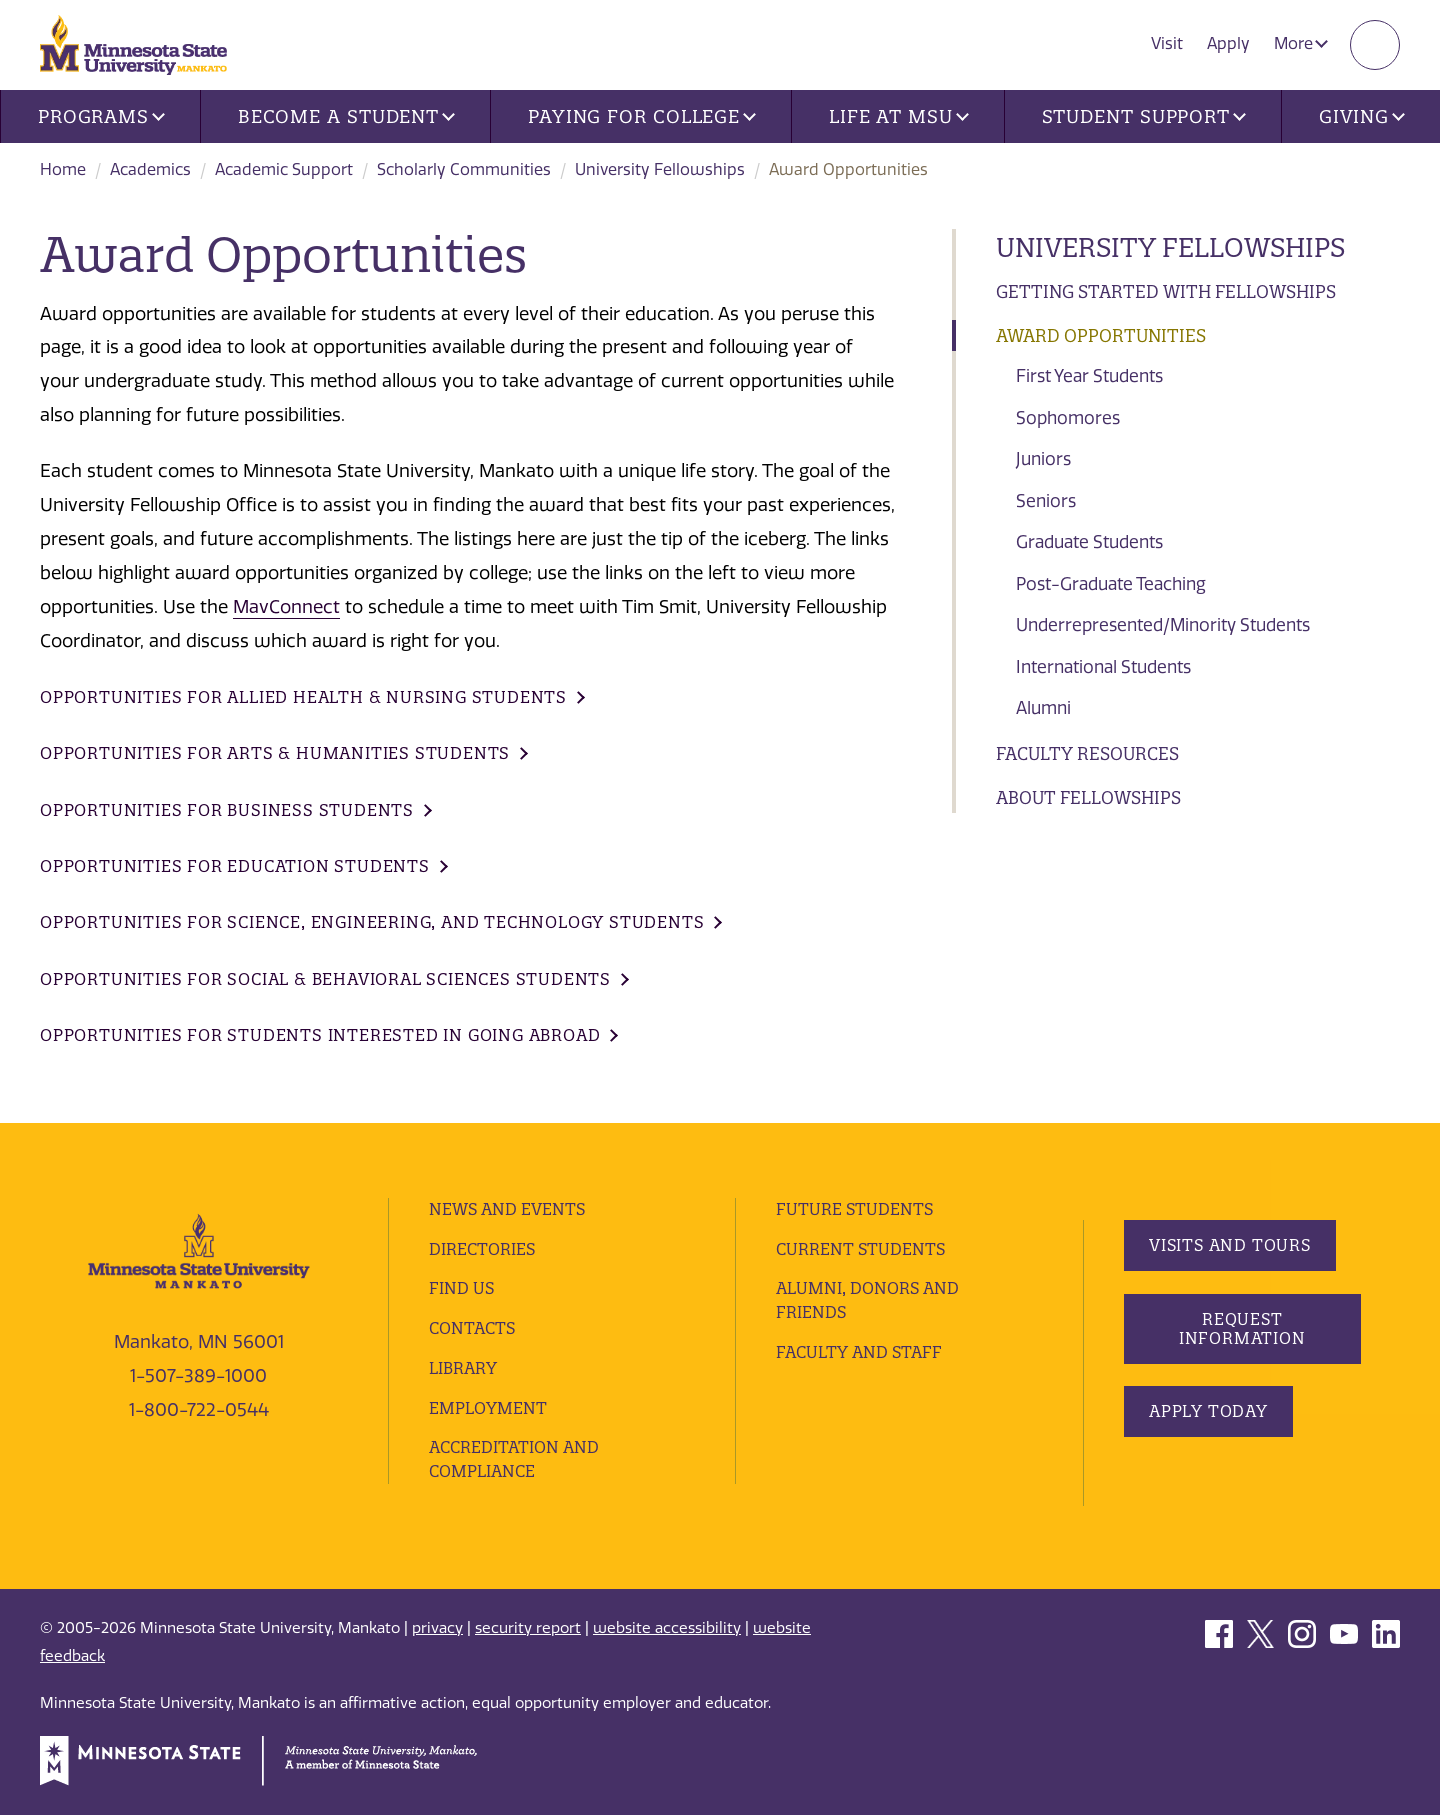 This screenshot has height=1815, width=1440. What do you see at coordinates (528, 1628) in the screenshot?
I see `security report` at bounding box center [528, 1628].